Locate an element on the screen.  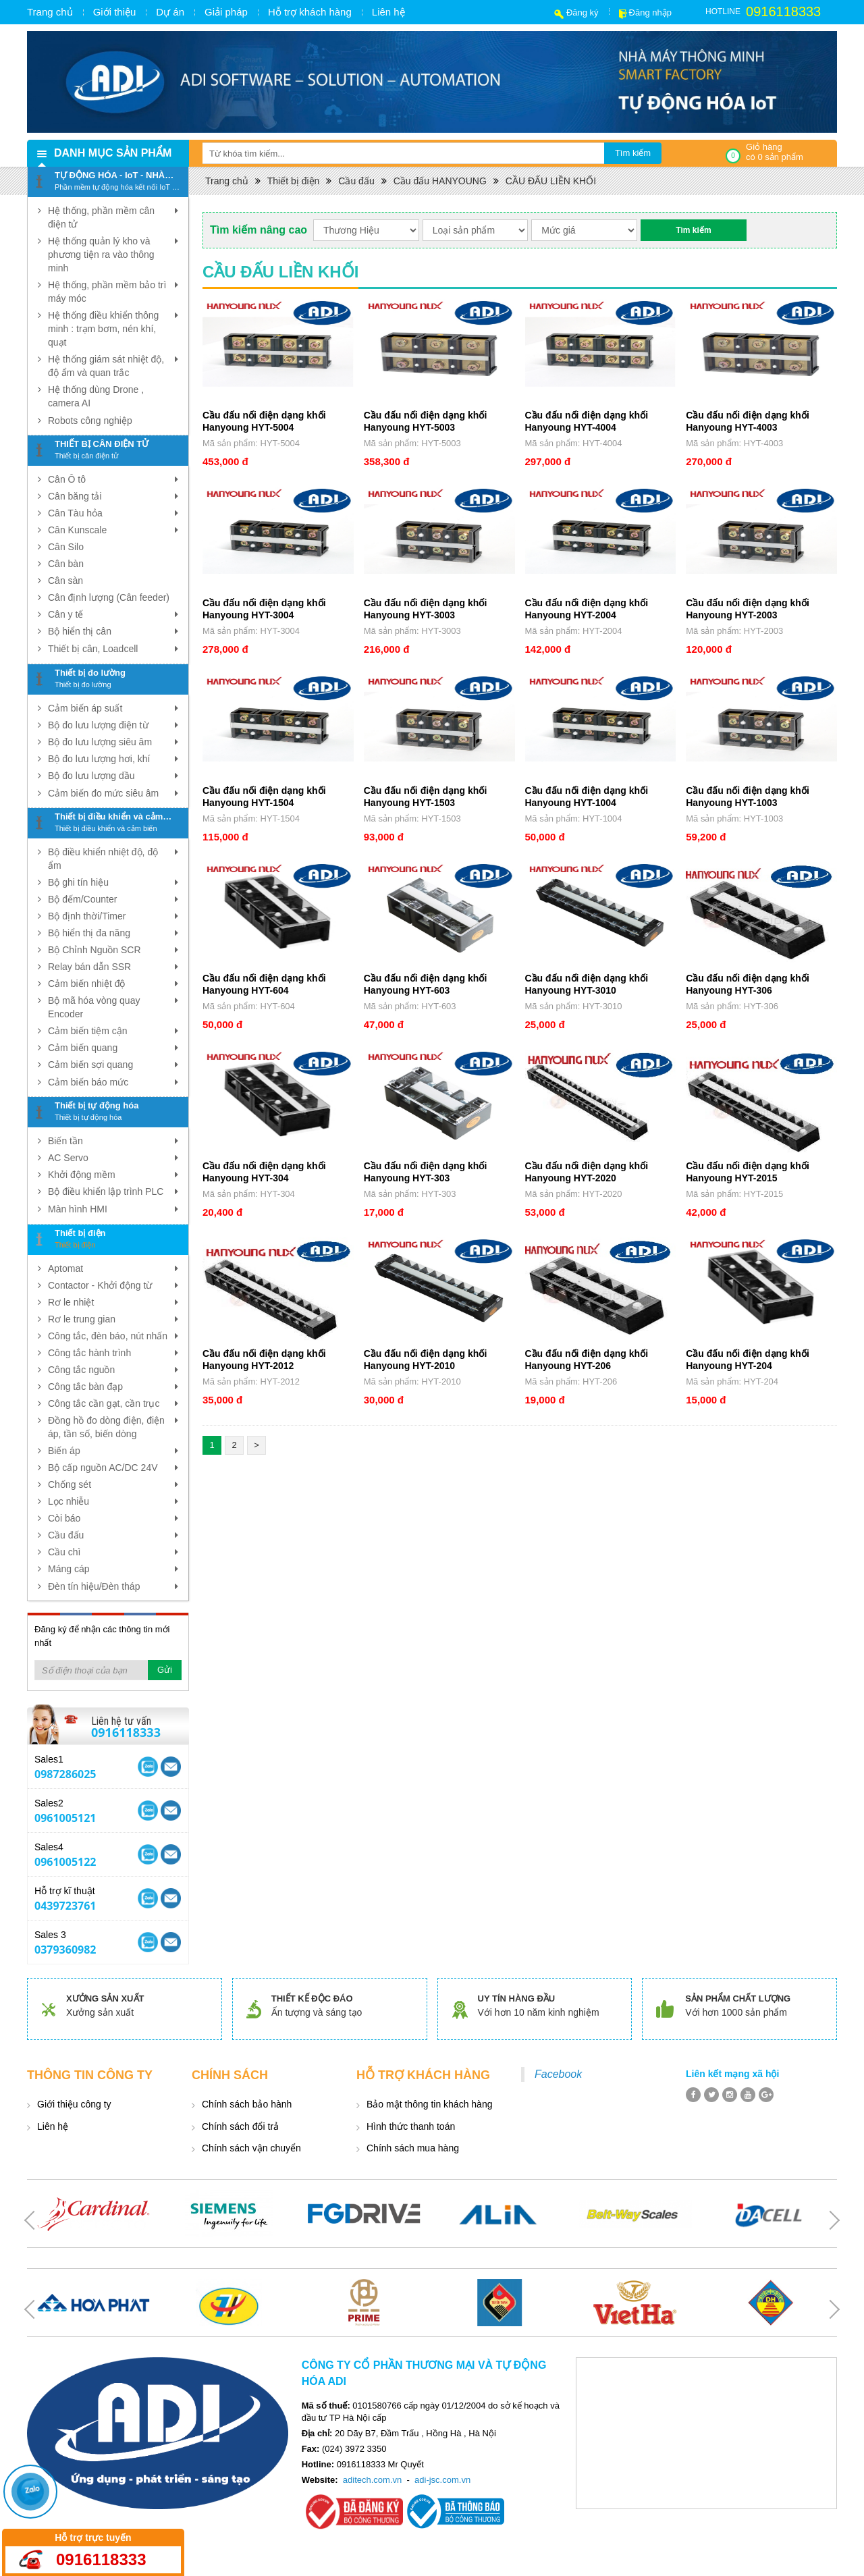
Bộ đo lưu lượng hơi, khí is located at coordinates (113, 759).